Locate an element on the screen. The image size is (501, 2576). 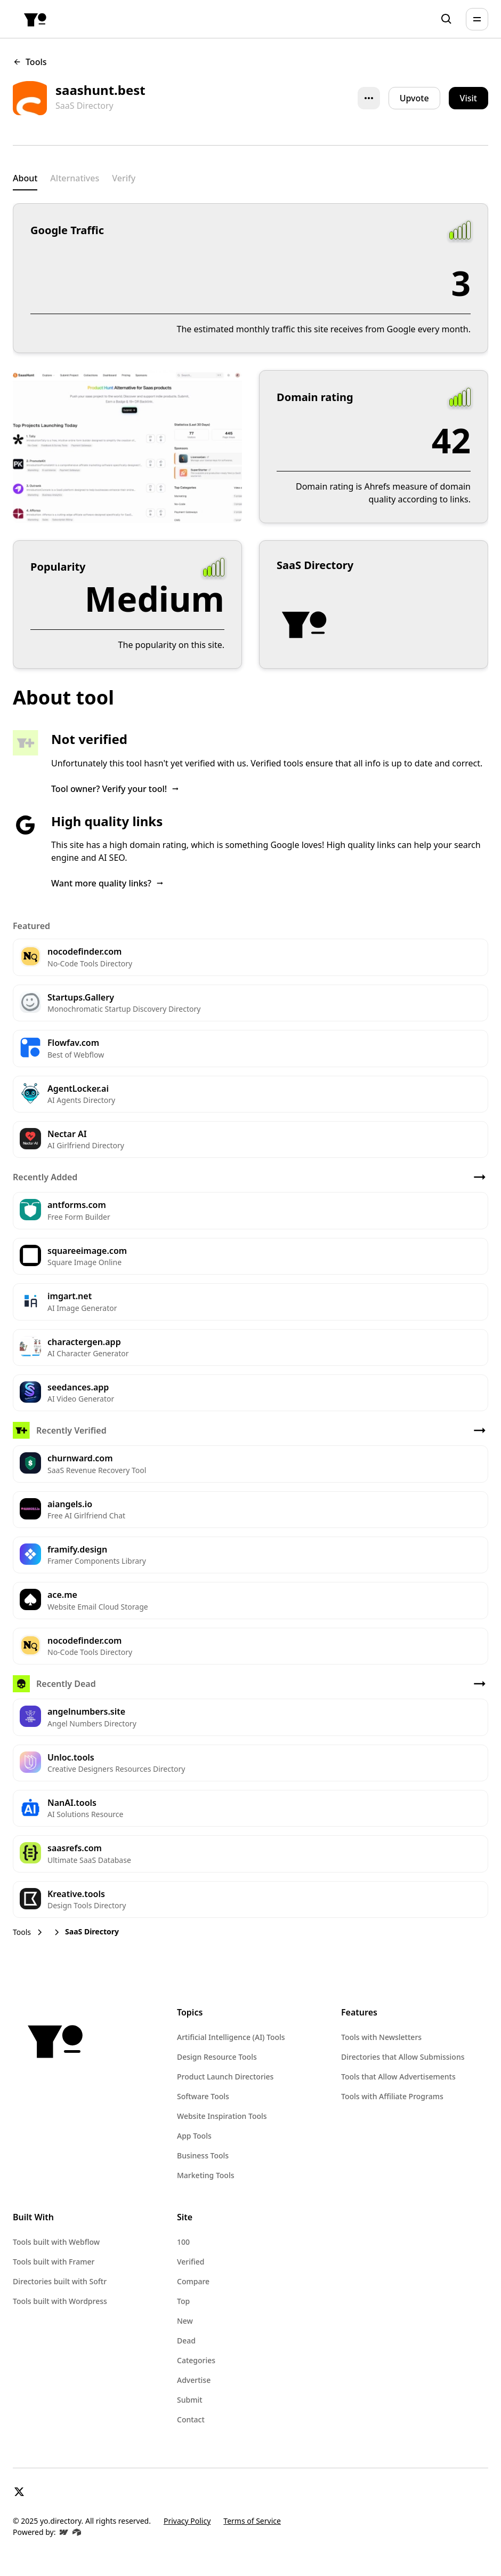
New is located at coordinates (185, 2321).